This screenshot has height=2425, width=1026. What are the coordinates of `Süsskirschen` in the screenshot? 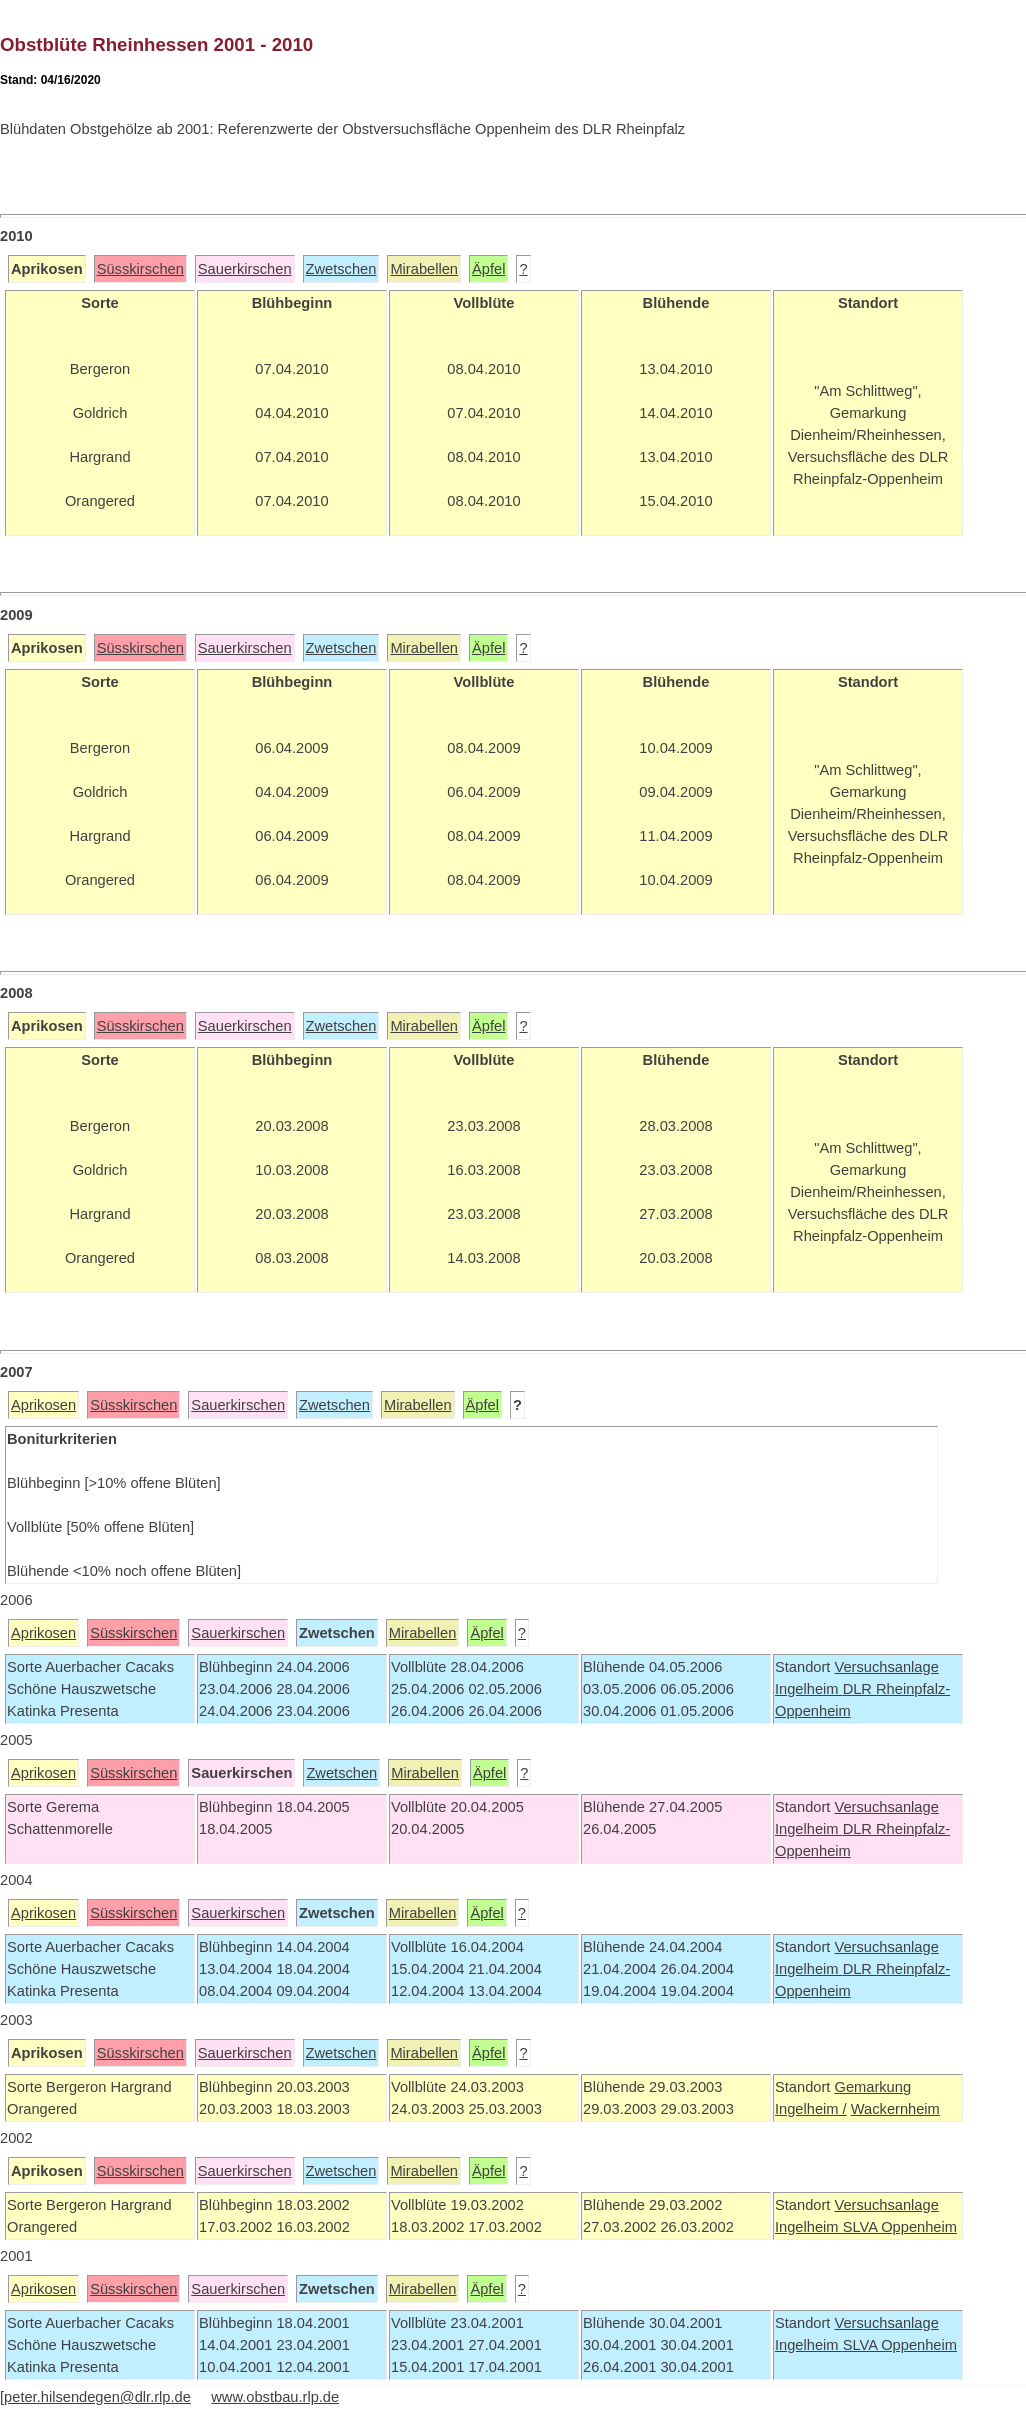 It's located at (140, 269).